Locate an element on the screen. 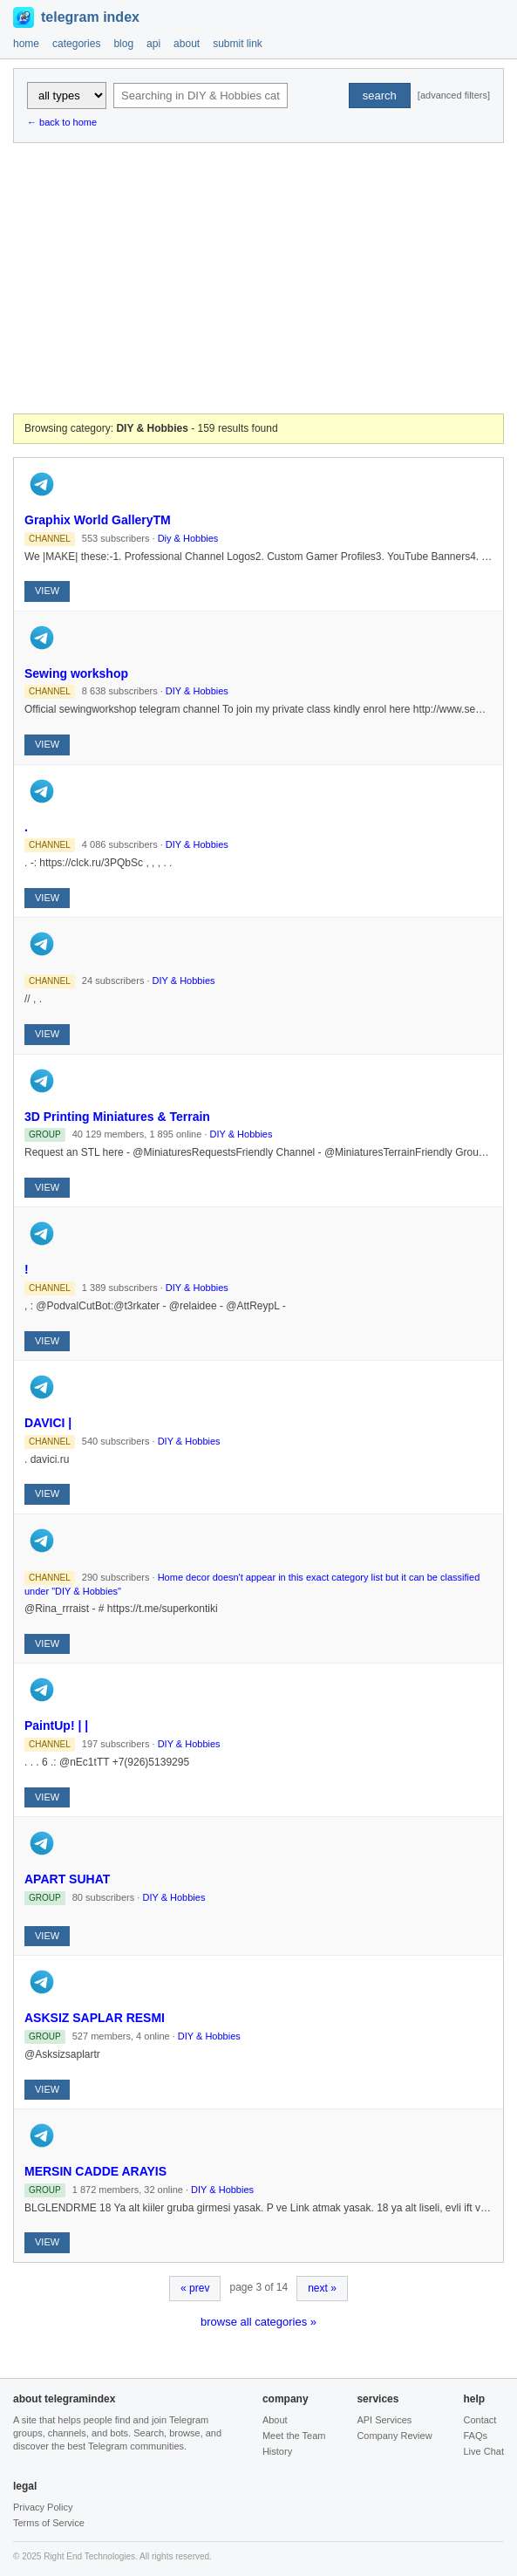  APART SUHAT is located at coordinates (67, 1879).